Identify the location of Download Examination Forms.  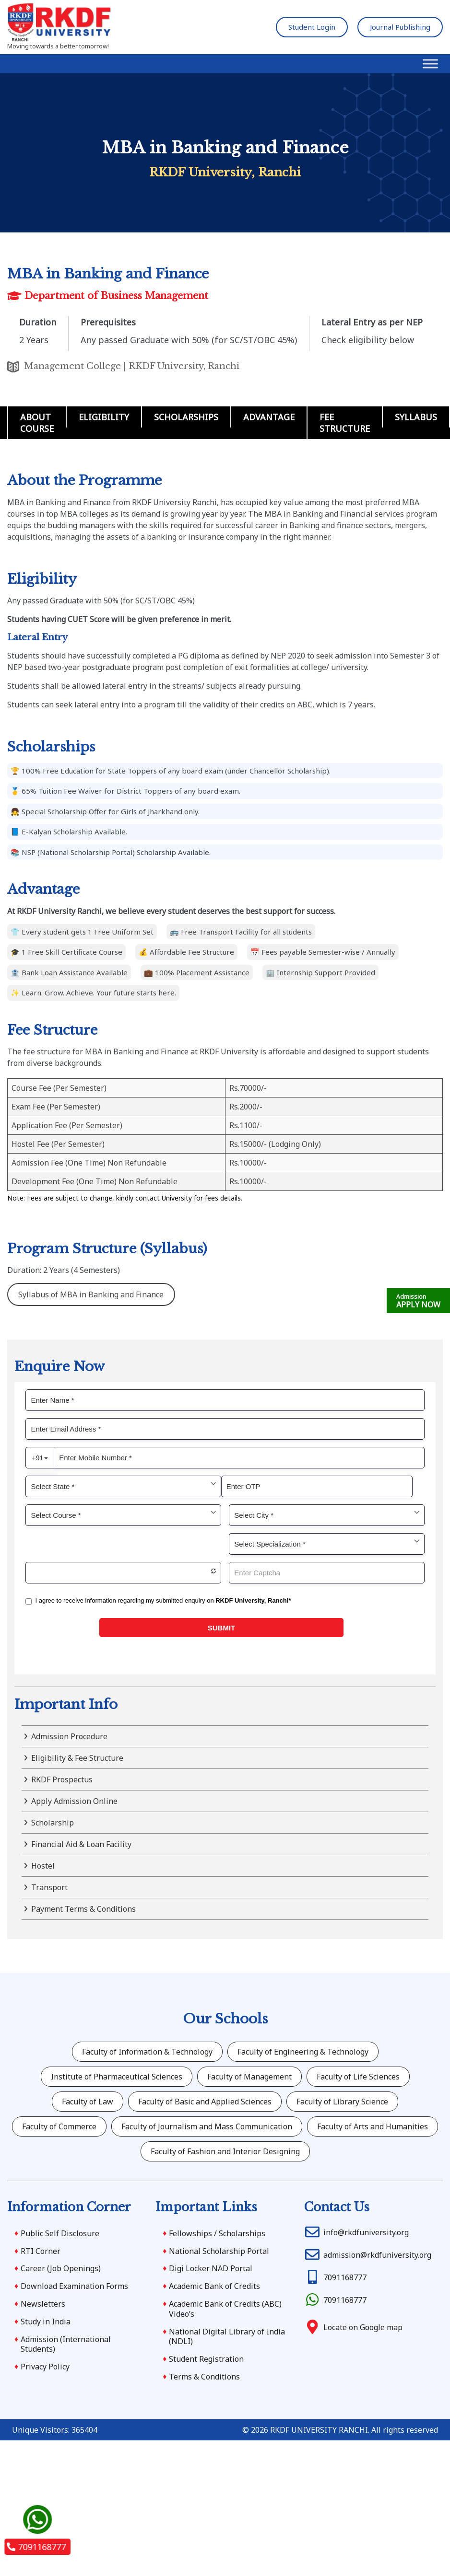
(74, 2286).